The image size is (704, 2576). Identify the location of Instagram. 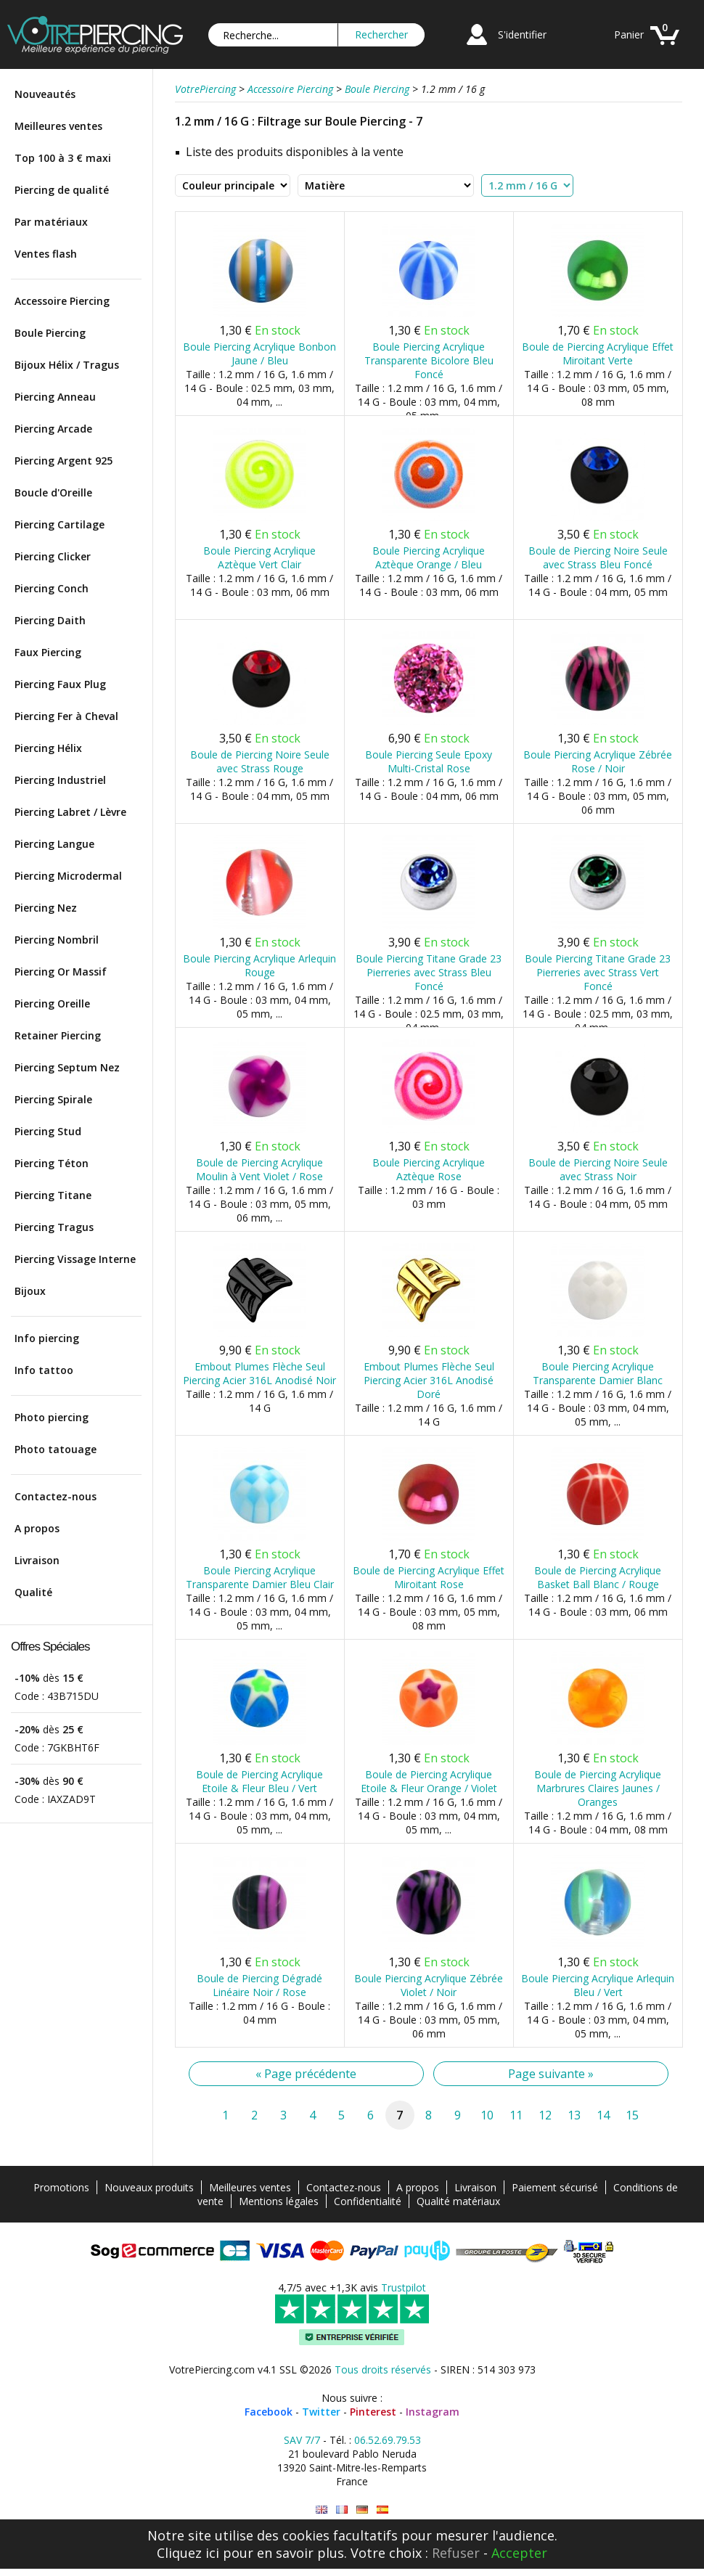
(432, 2411).